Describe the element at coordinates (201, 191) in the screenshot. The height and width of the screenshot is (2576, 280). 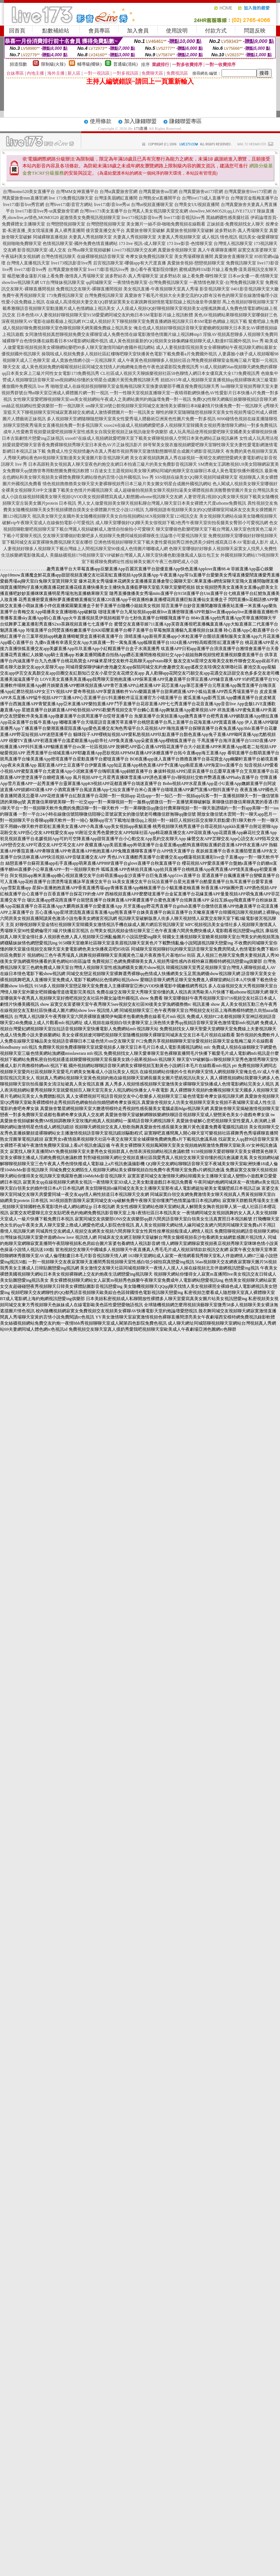
I see `台灣真愛旅舍ut173官網` at that location.